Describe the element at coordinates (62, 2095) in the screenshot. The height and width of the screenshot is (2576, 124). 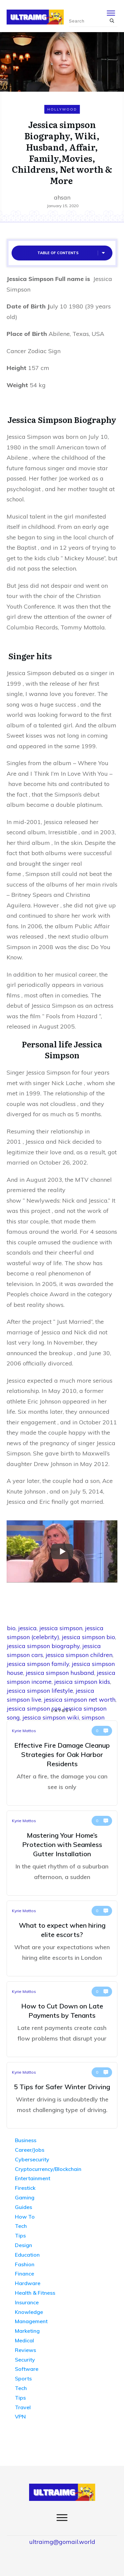
I see `5 Tips for Safer Winter Driving` at that location.